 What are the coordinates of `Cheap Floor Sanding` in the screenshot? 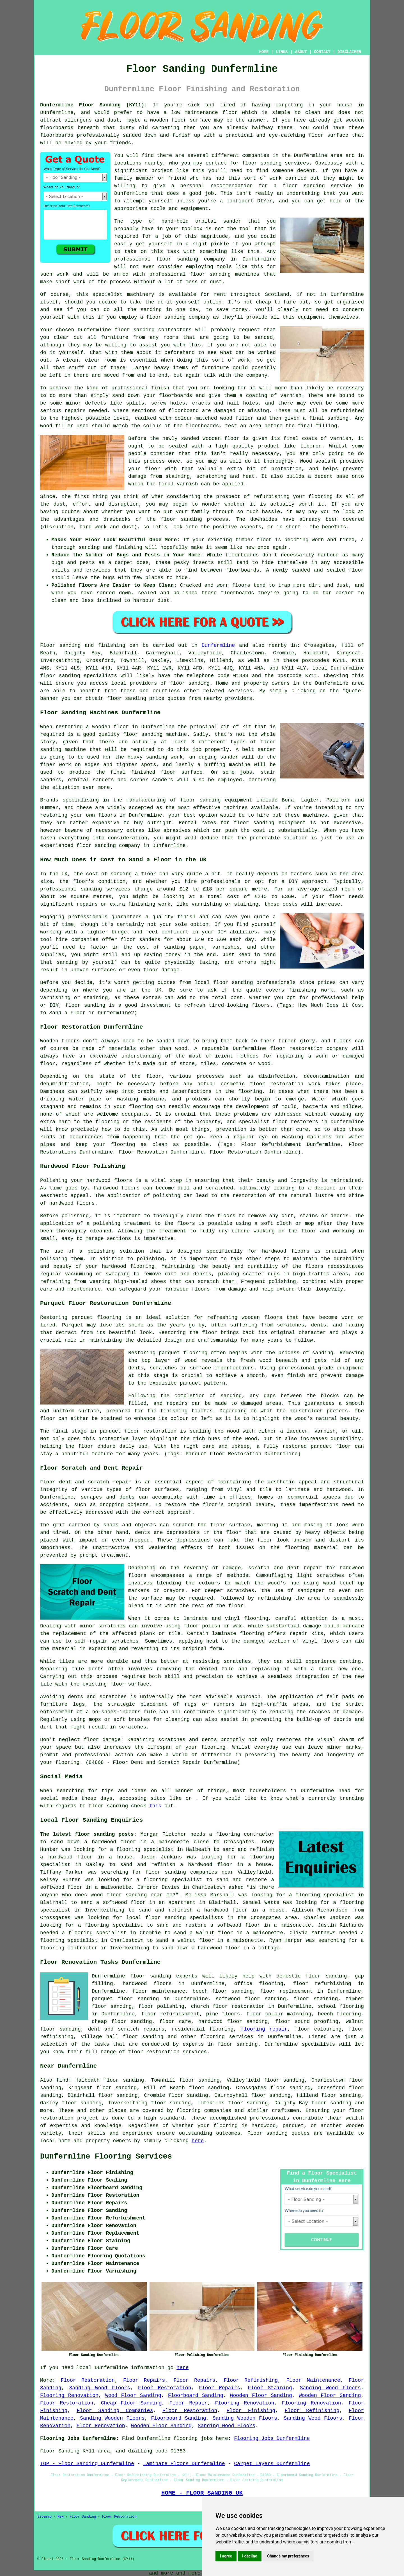 It's located at (131, 2403).